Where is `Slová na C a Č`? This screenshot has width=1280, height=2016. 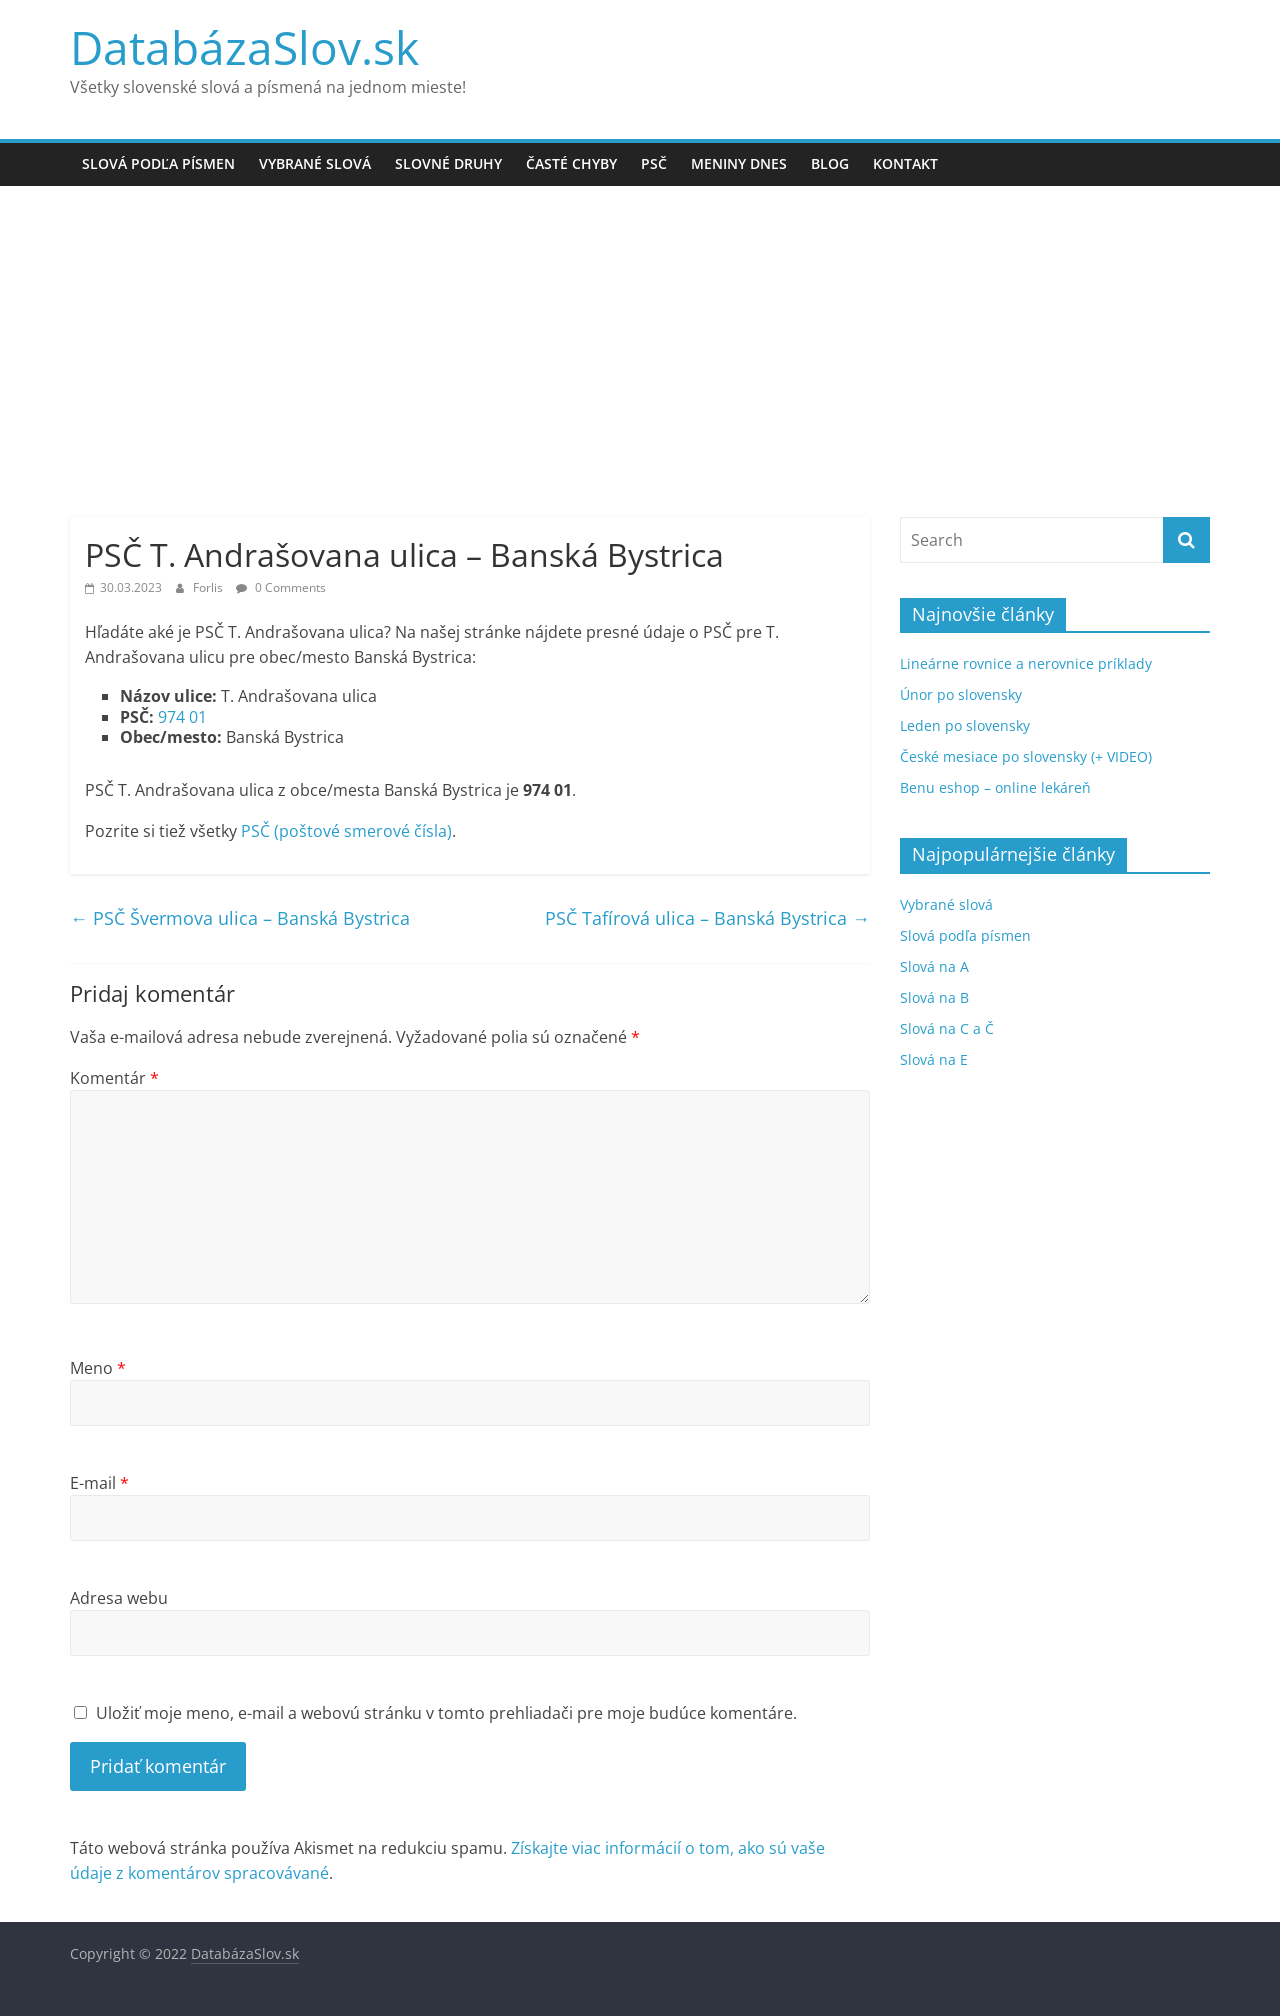
Slová na C a Č is located at coordinates (947, 1028).